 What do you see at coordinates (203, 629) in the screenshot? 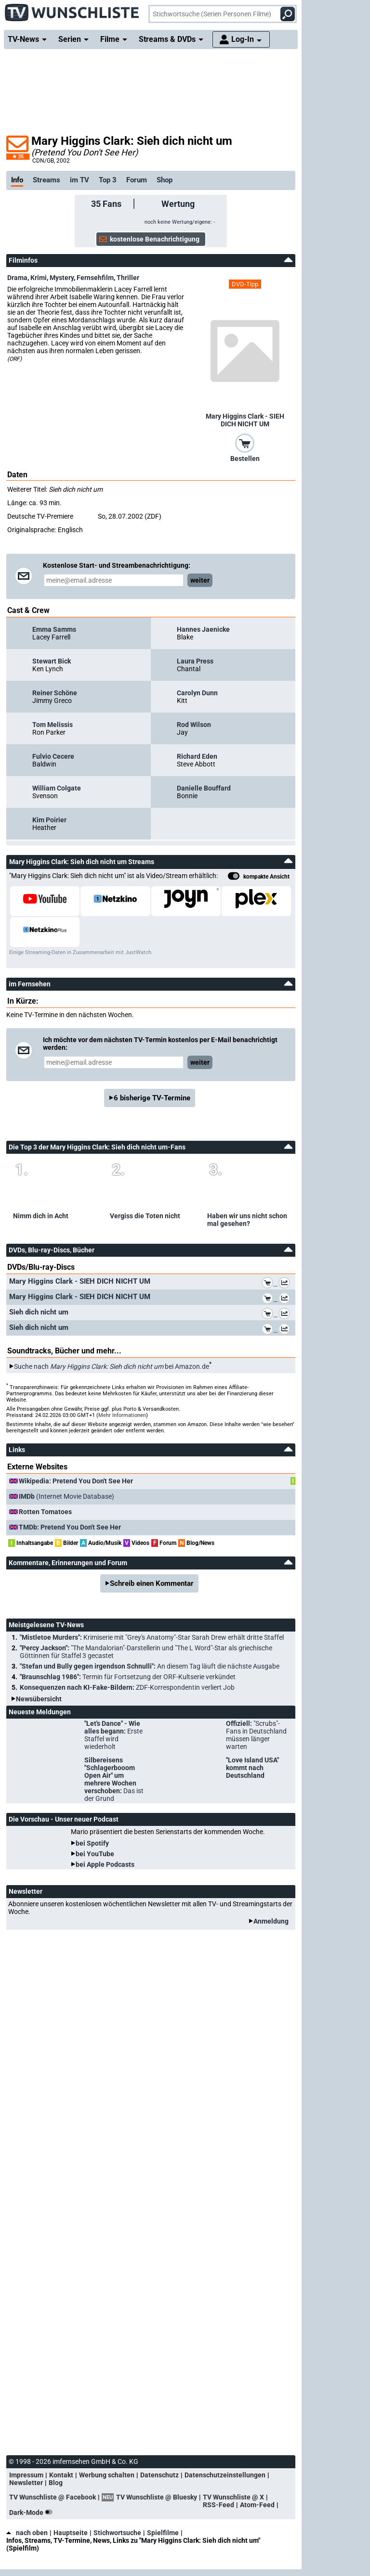
I see `Hannes Jaenicke` at bounding box center [203, 629].